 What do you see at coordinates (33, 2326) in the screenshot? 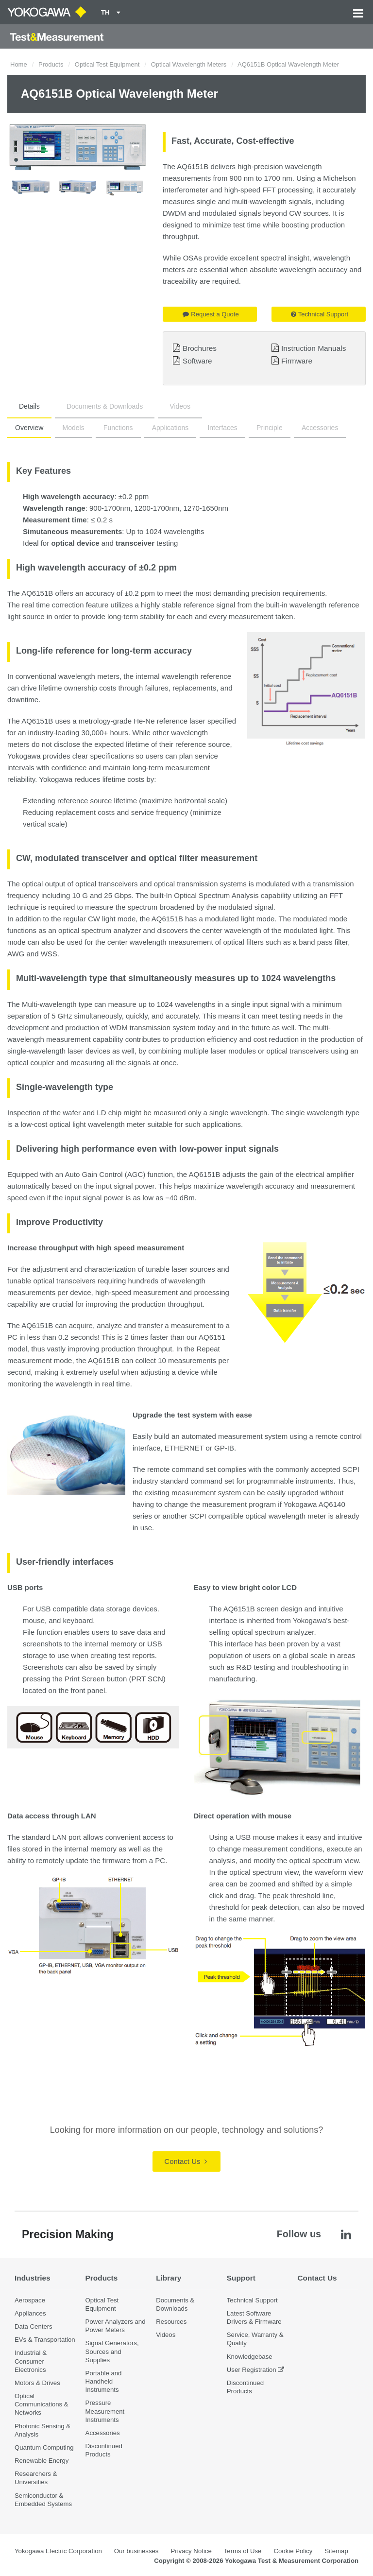
I see `Data Centers` at bounding box center [33, 2326].